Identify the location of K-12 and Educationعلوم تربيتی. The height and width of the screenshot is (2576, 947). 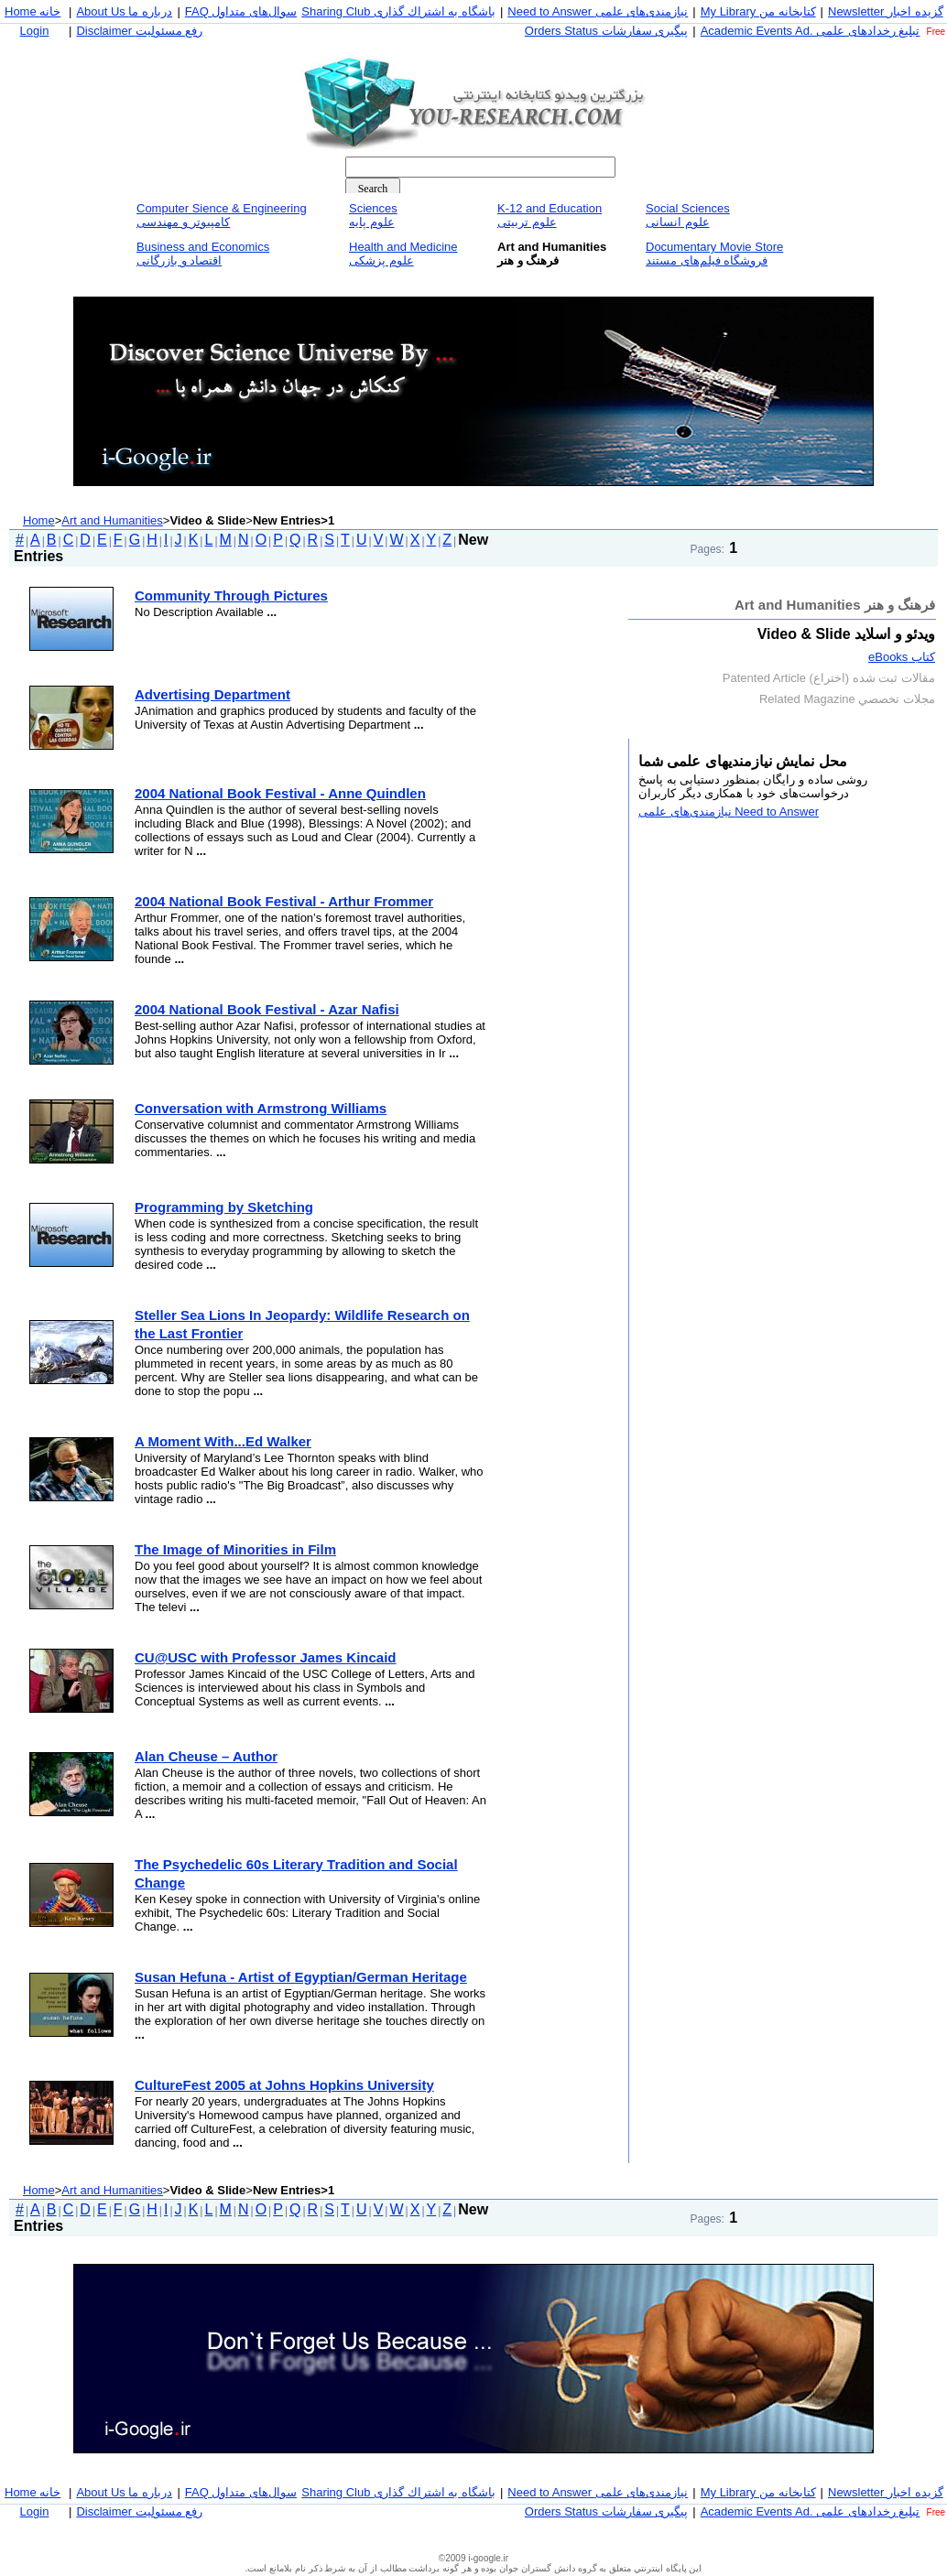
(549, 215).